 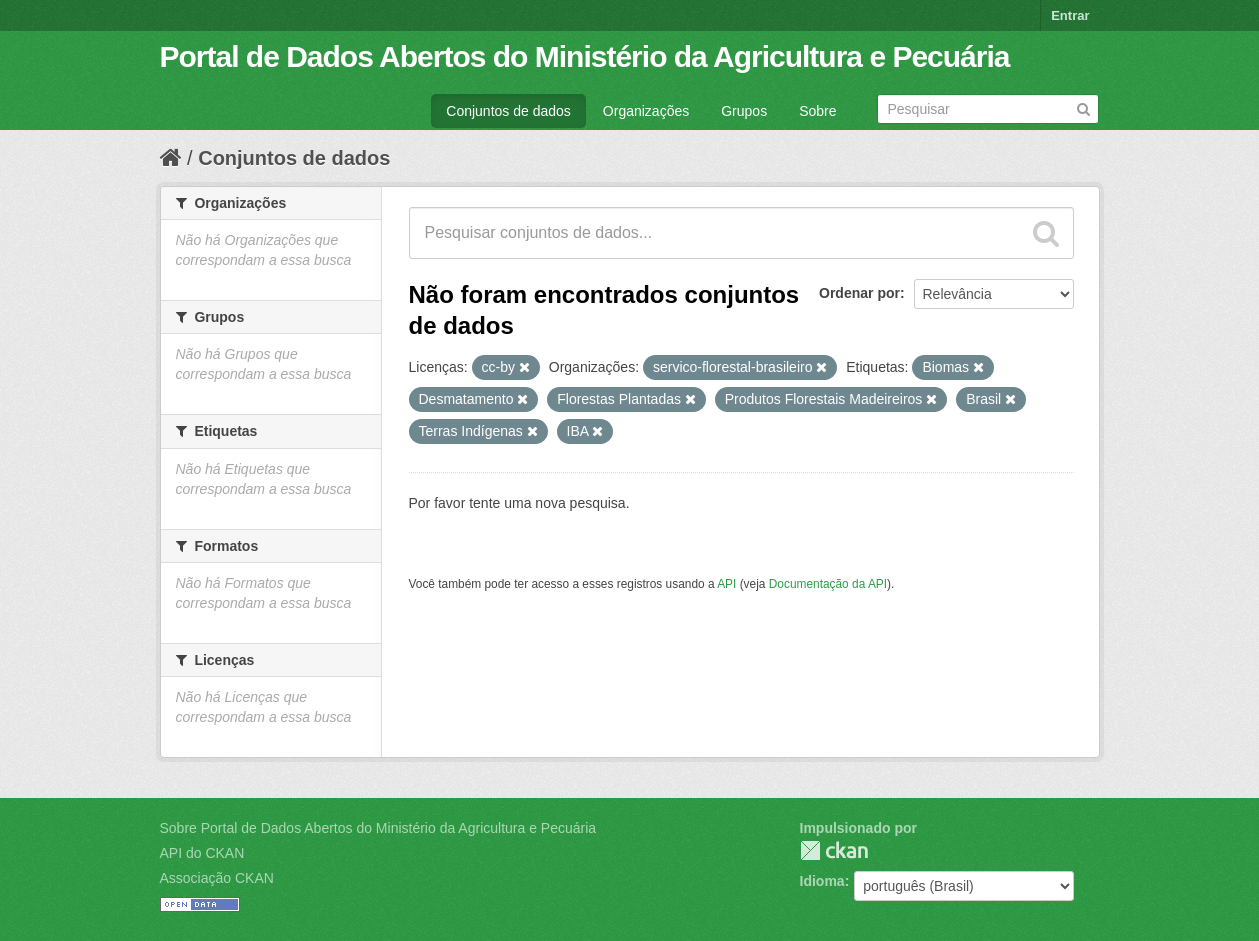 What do you see at coordinates (217, 878) in the screenshot?
I see `Associação CKAN` at bounding box center [217, 878].